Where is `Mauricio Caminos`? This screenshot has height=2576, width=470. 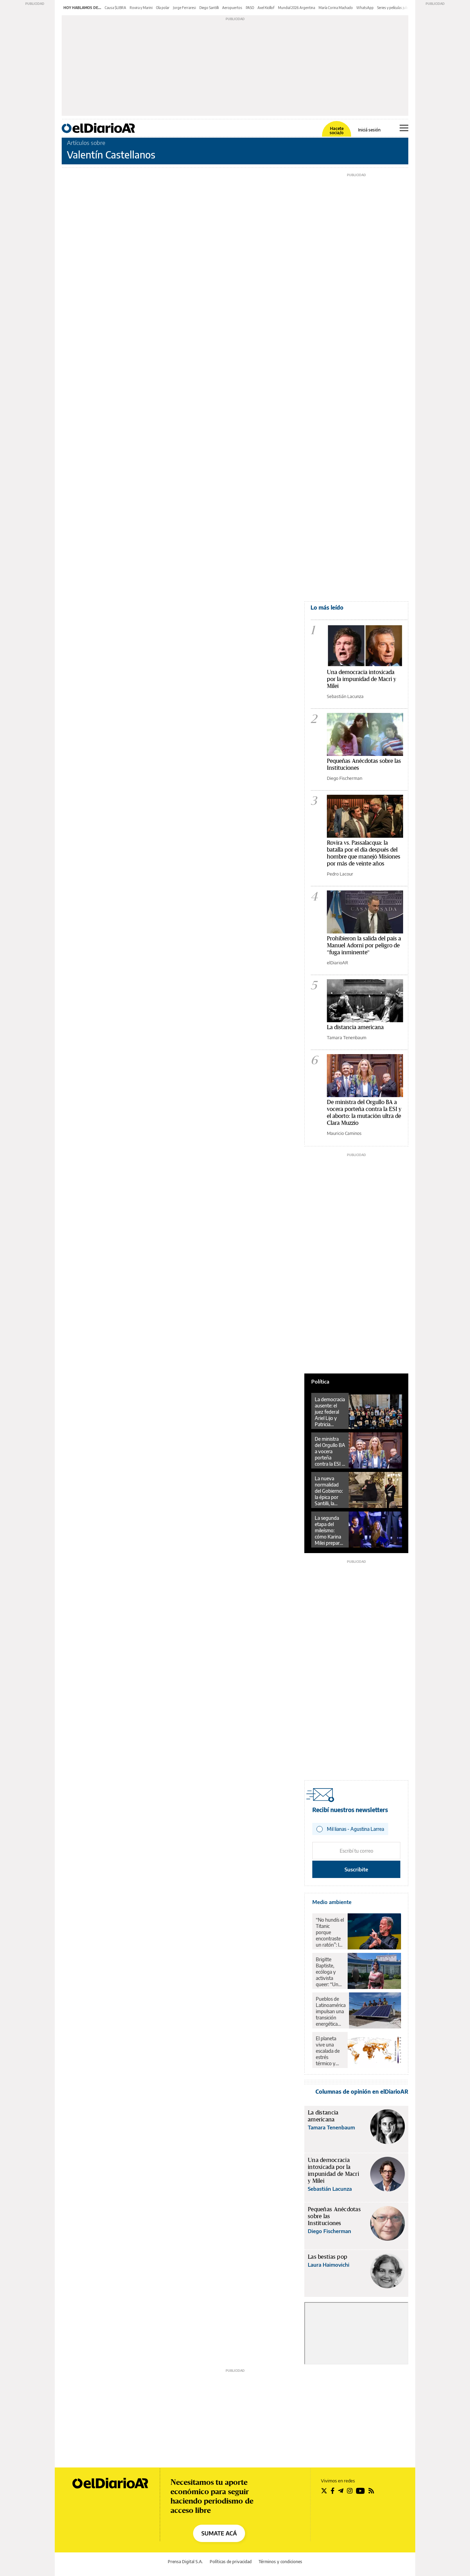 Mauricio Caminos is located at coordinates (344, 1133).